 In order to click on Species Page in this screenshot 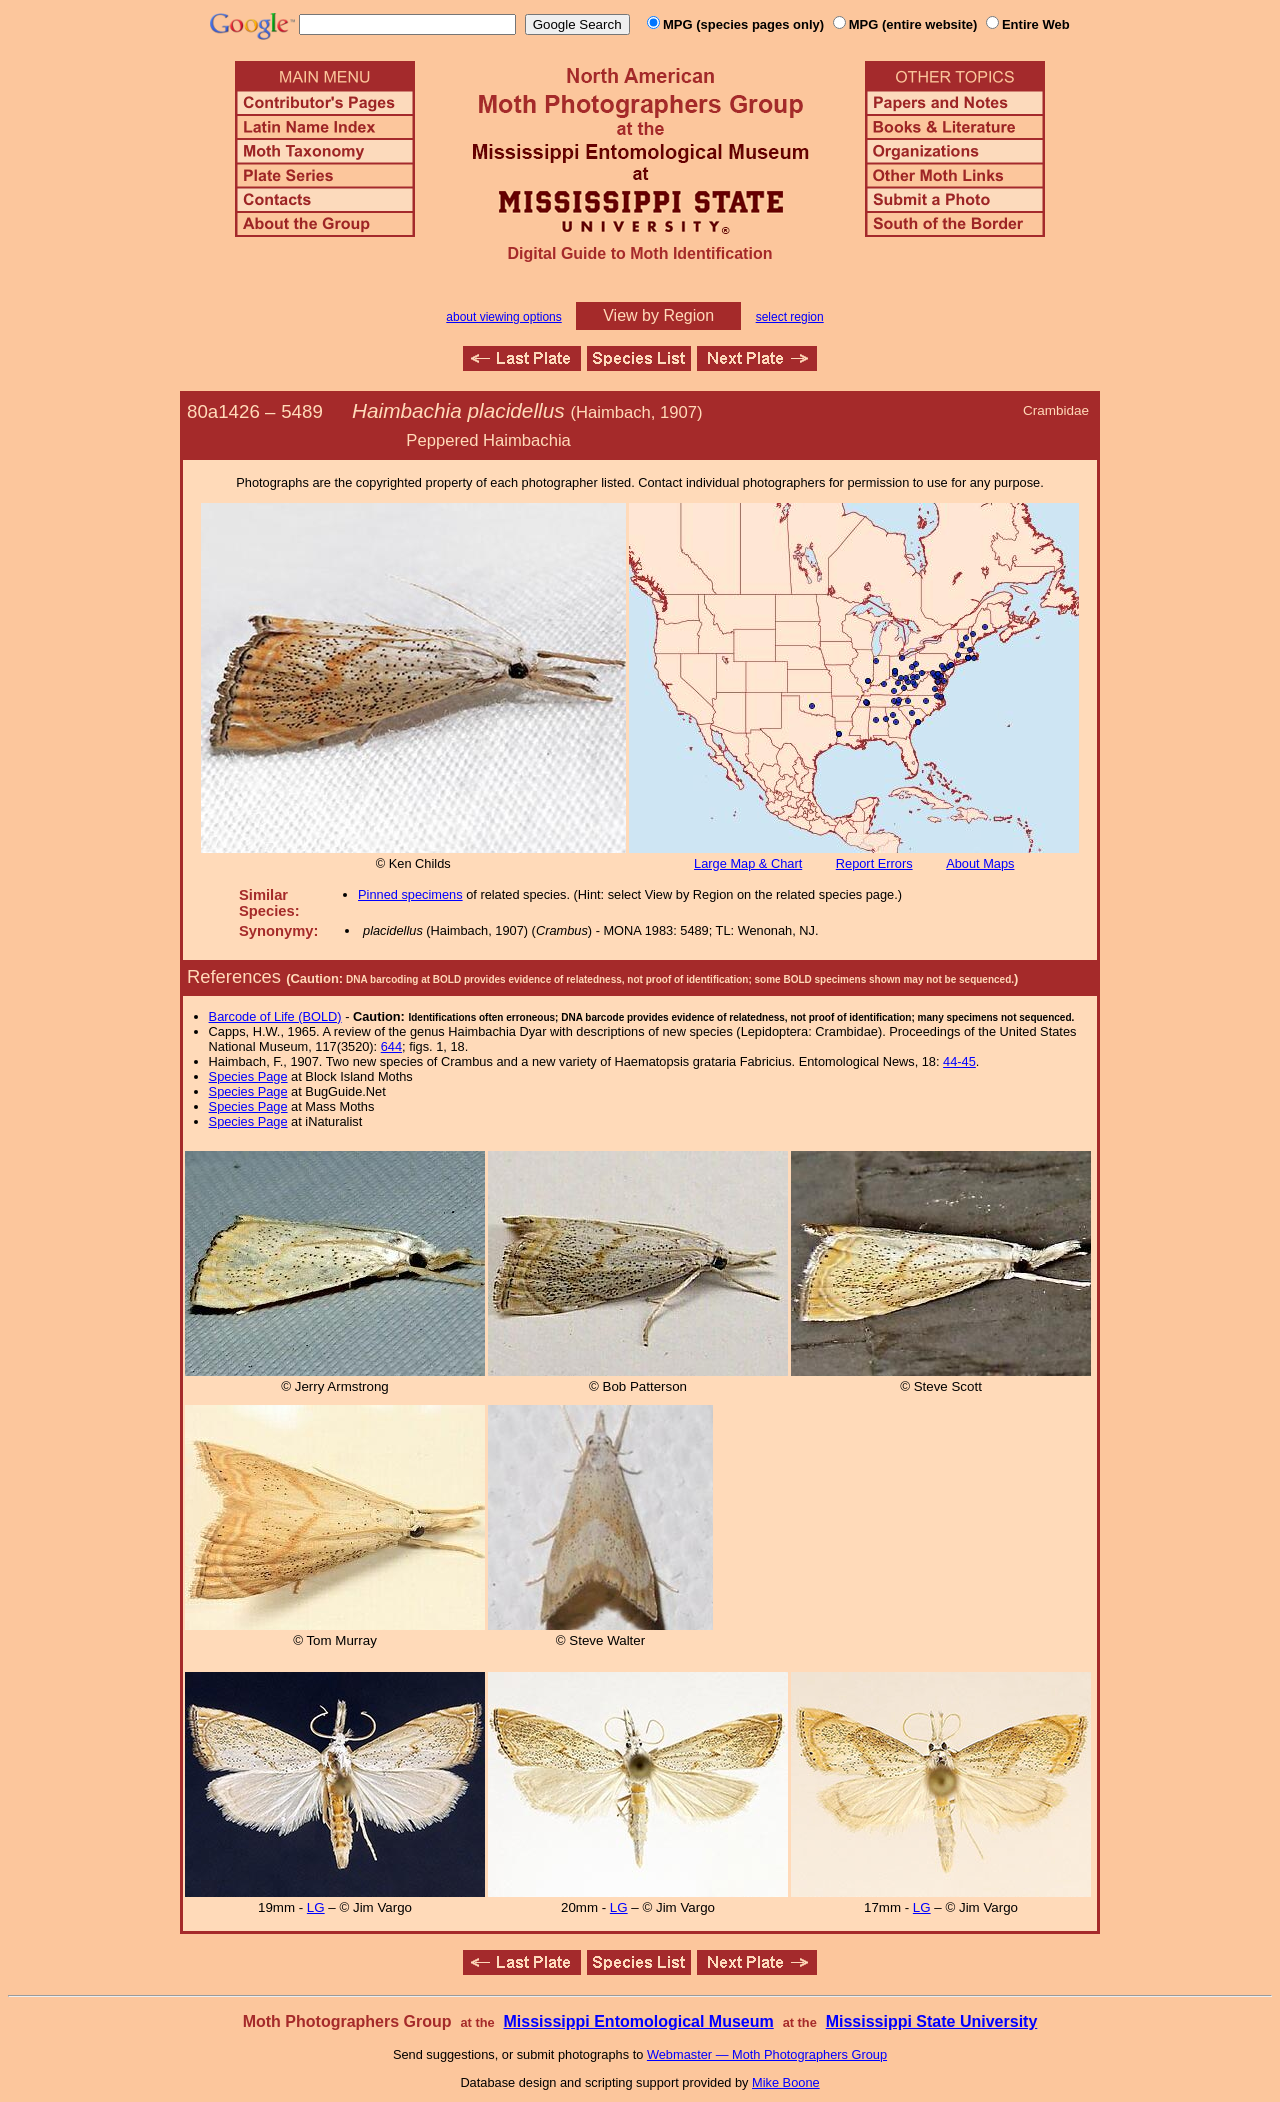, I will do `click(248, 1076)`.